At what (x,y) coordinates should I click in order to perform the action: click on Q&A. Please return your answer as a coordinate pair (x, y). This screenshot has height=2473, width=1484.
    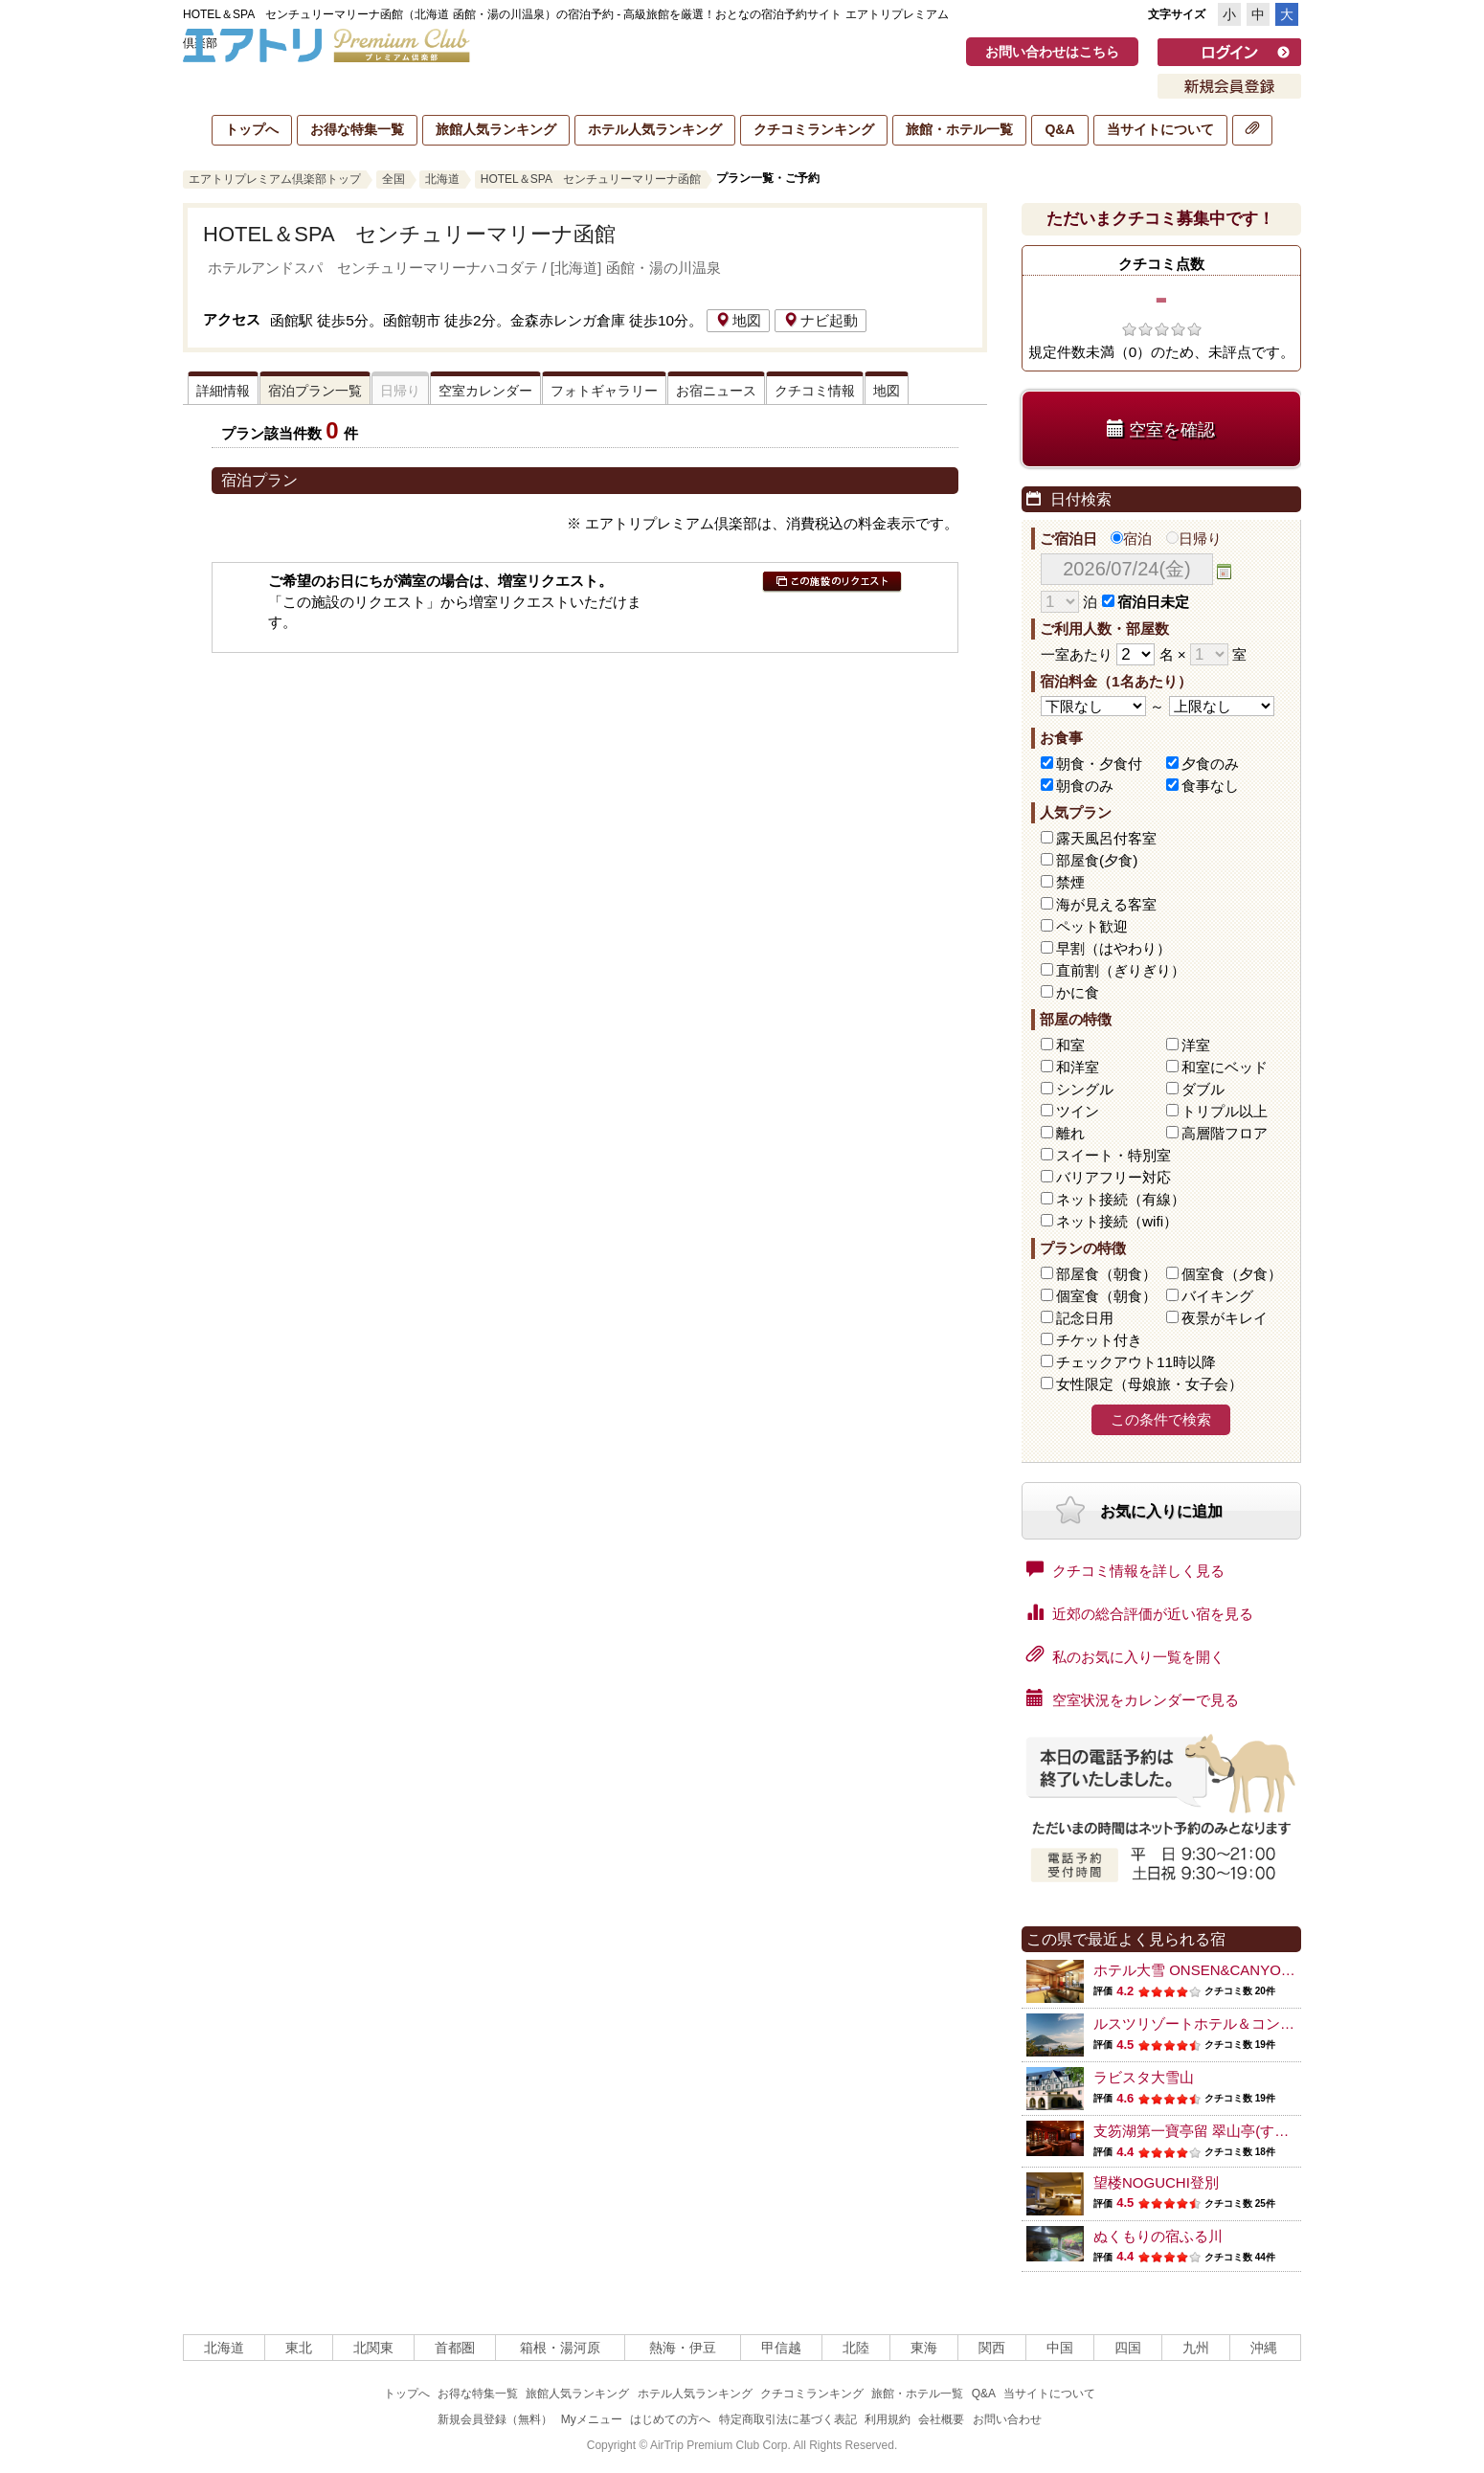
    Looking at the image, I should click on (1059, 129).